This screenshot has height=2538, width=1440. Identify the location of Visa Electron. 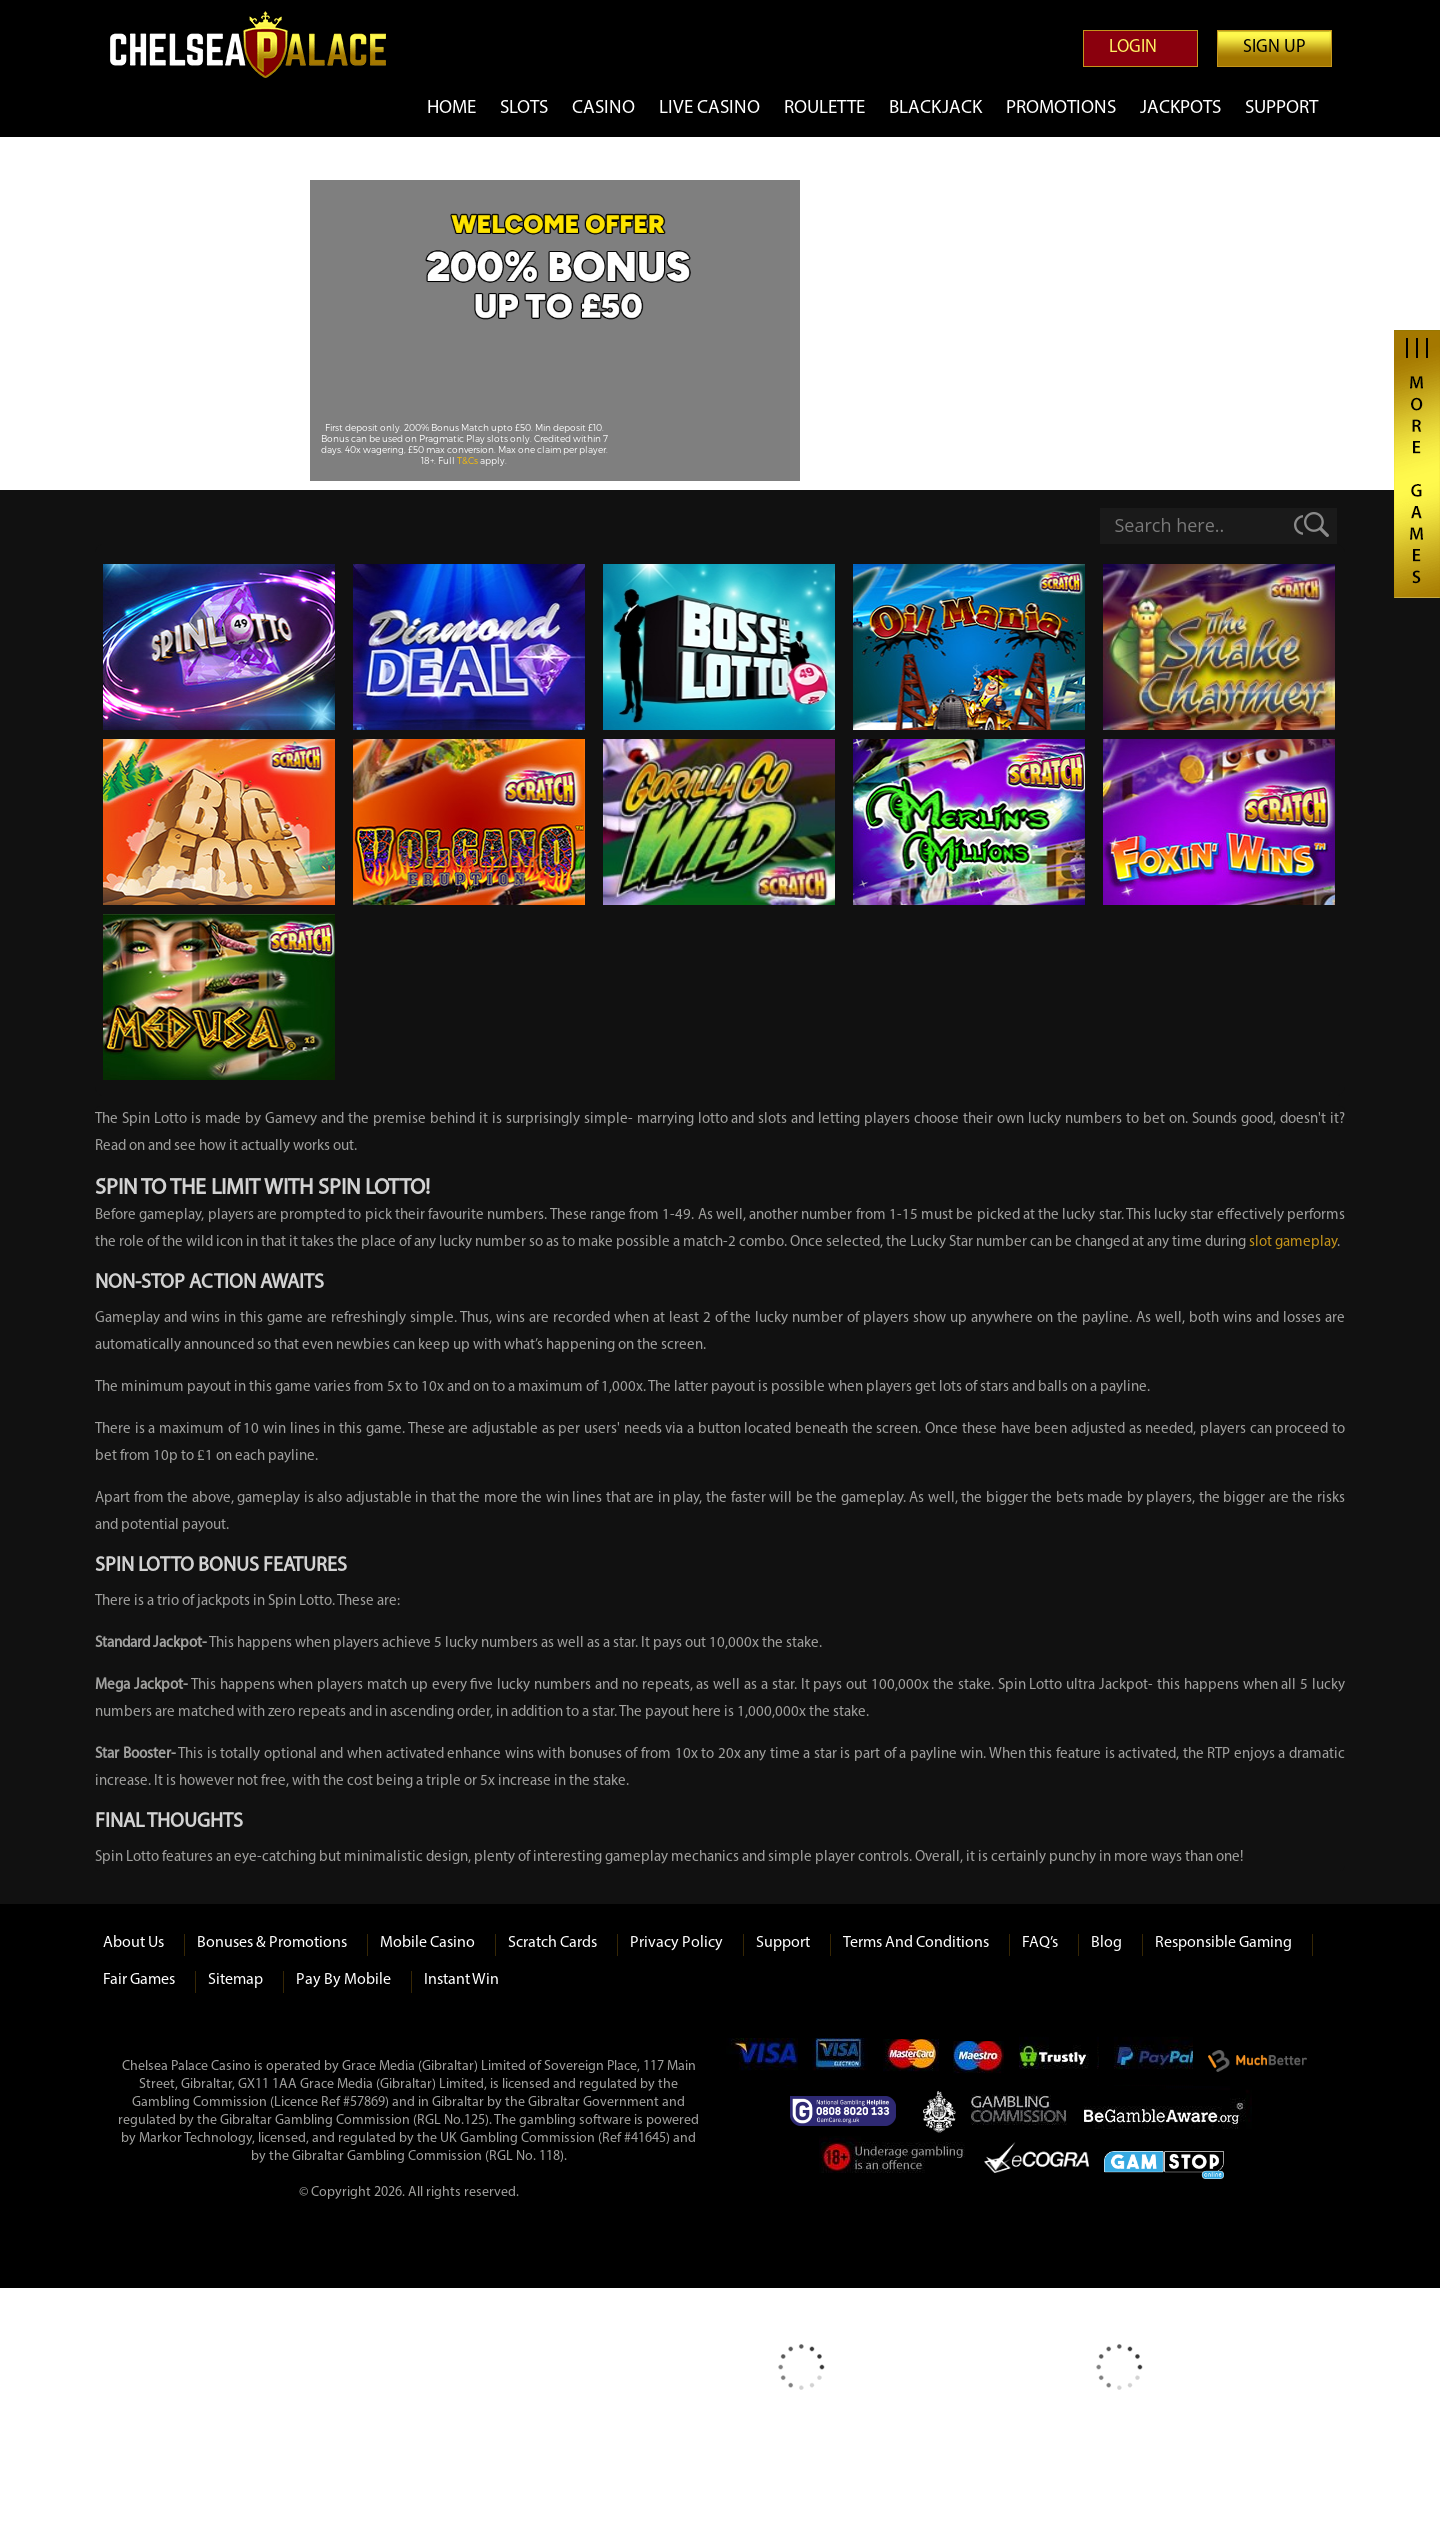
(840, 2061).